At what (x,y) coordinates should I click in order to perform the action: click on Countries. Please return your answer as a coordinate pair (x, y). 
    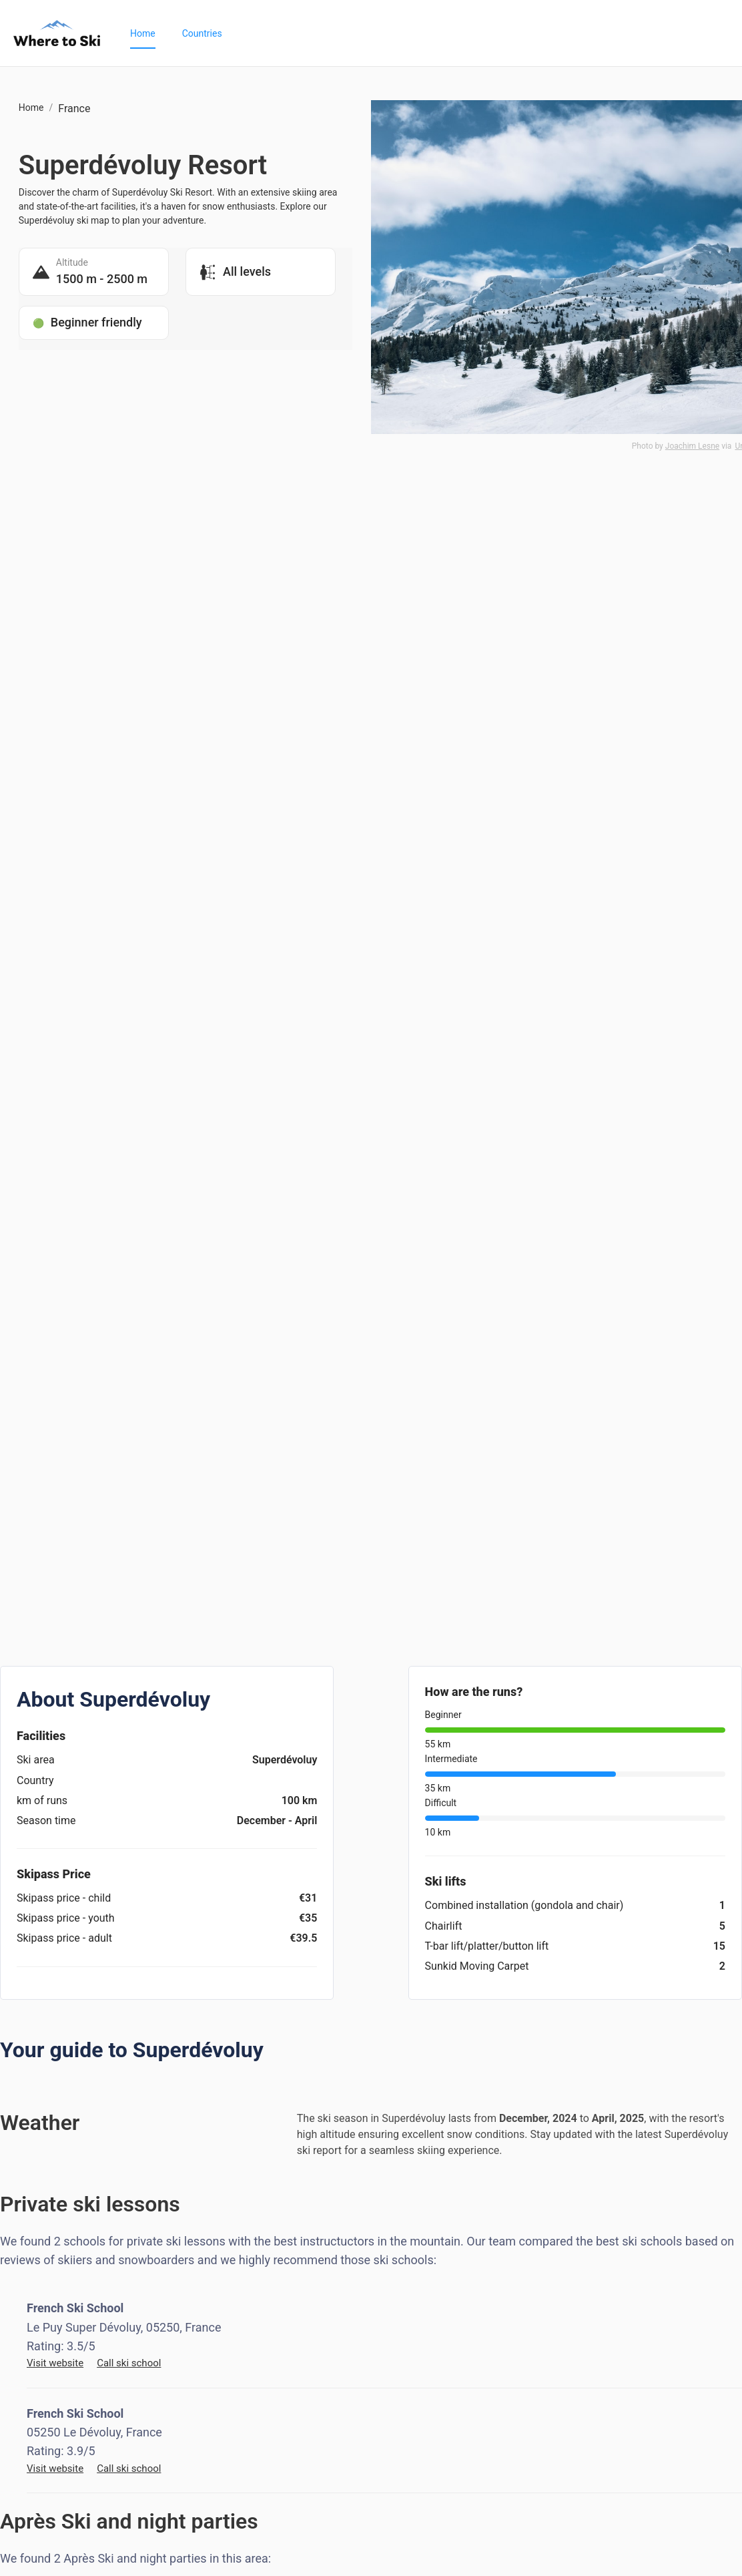
    Looking at the image, I should click on (202, 33).